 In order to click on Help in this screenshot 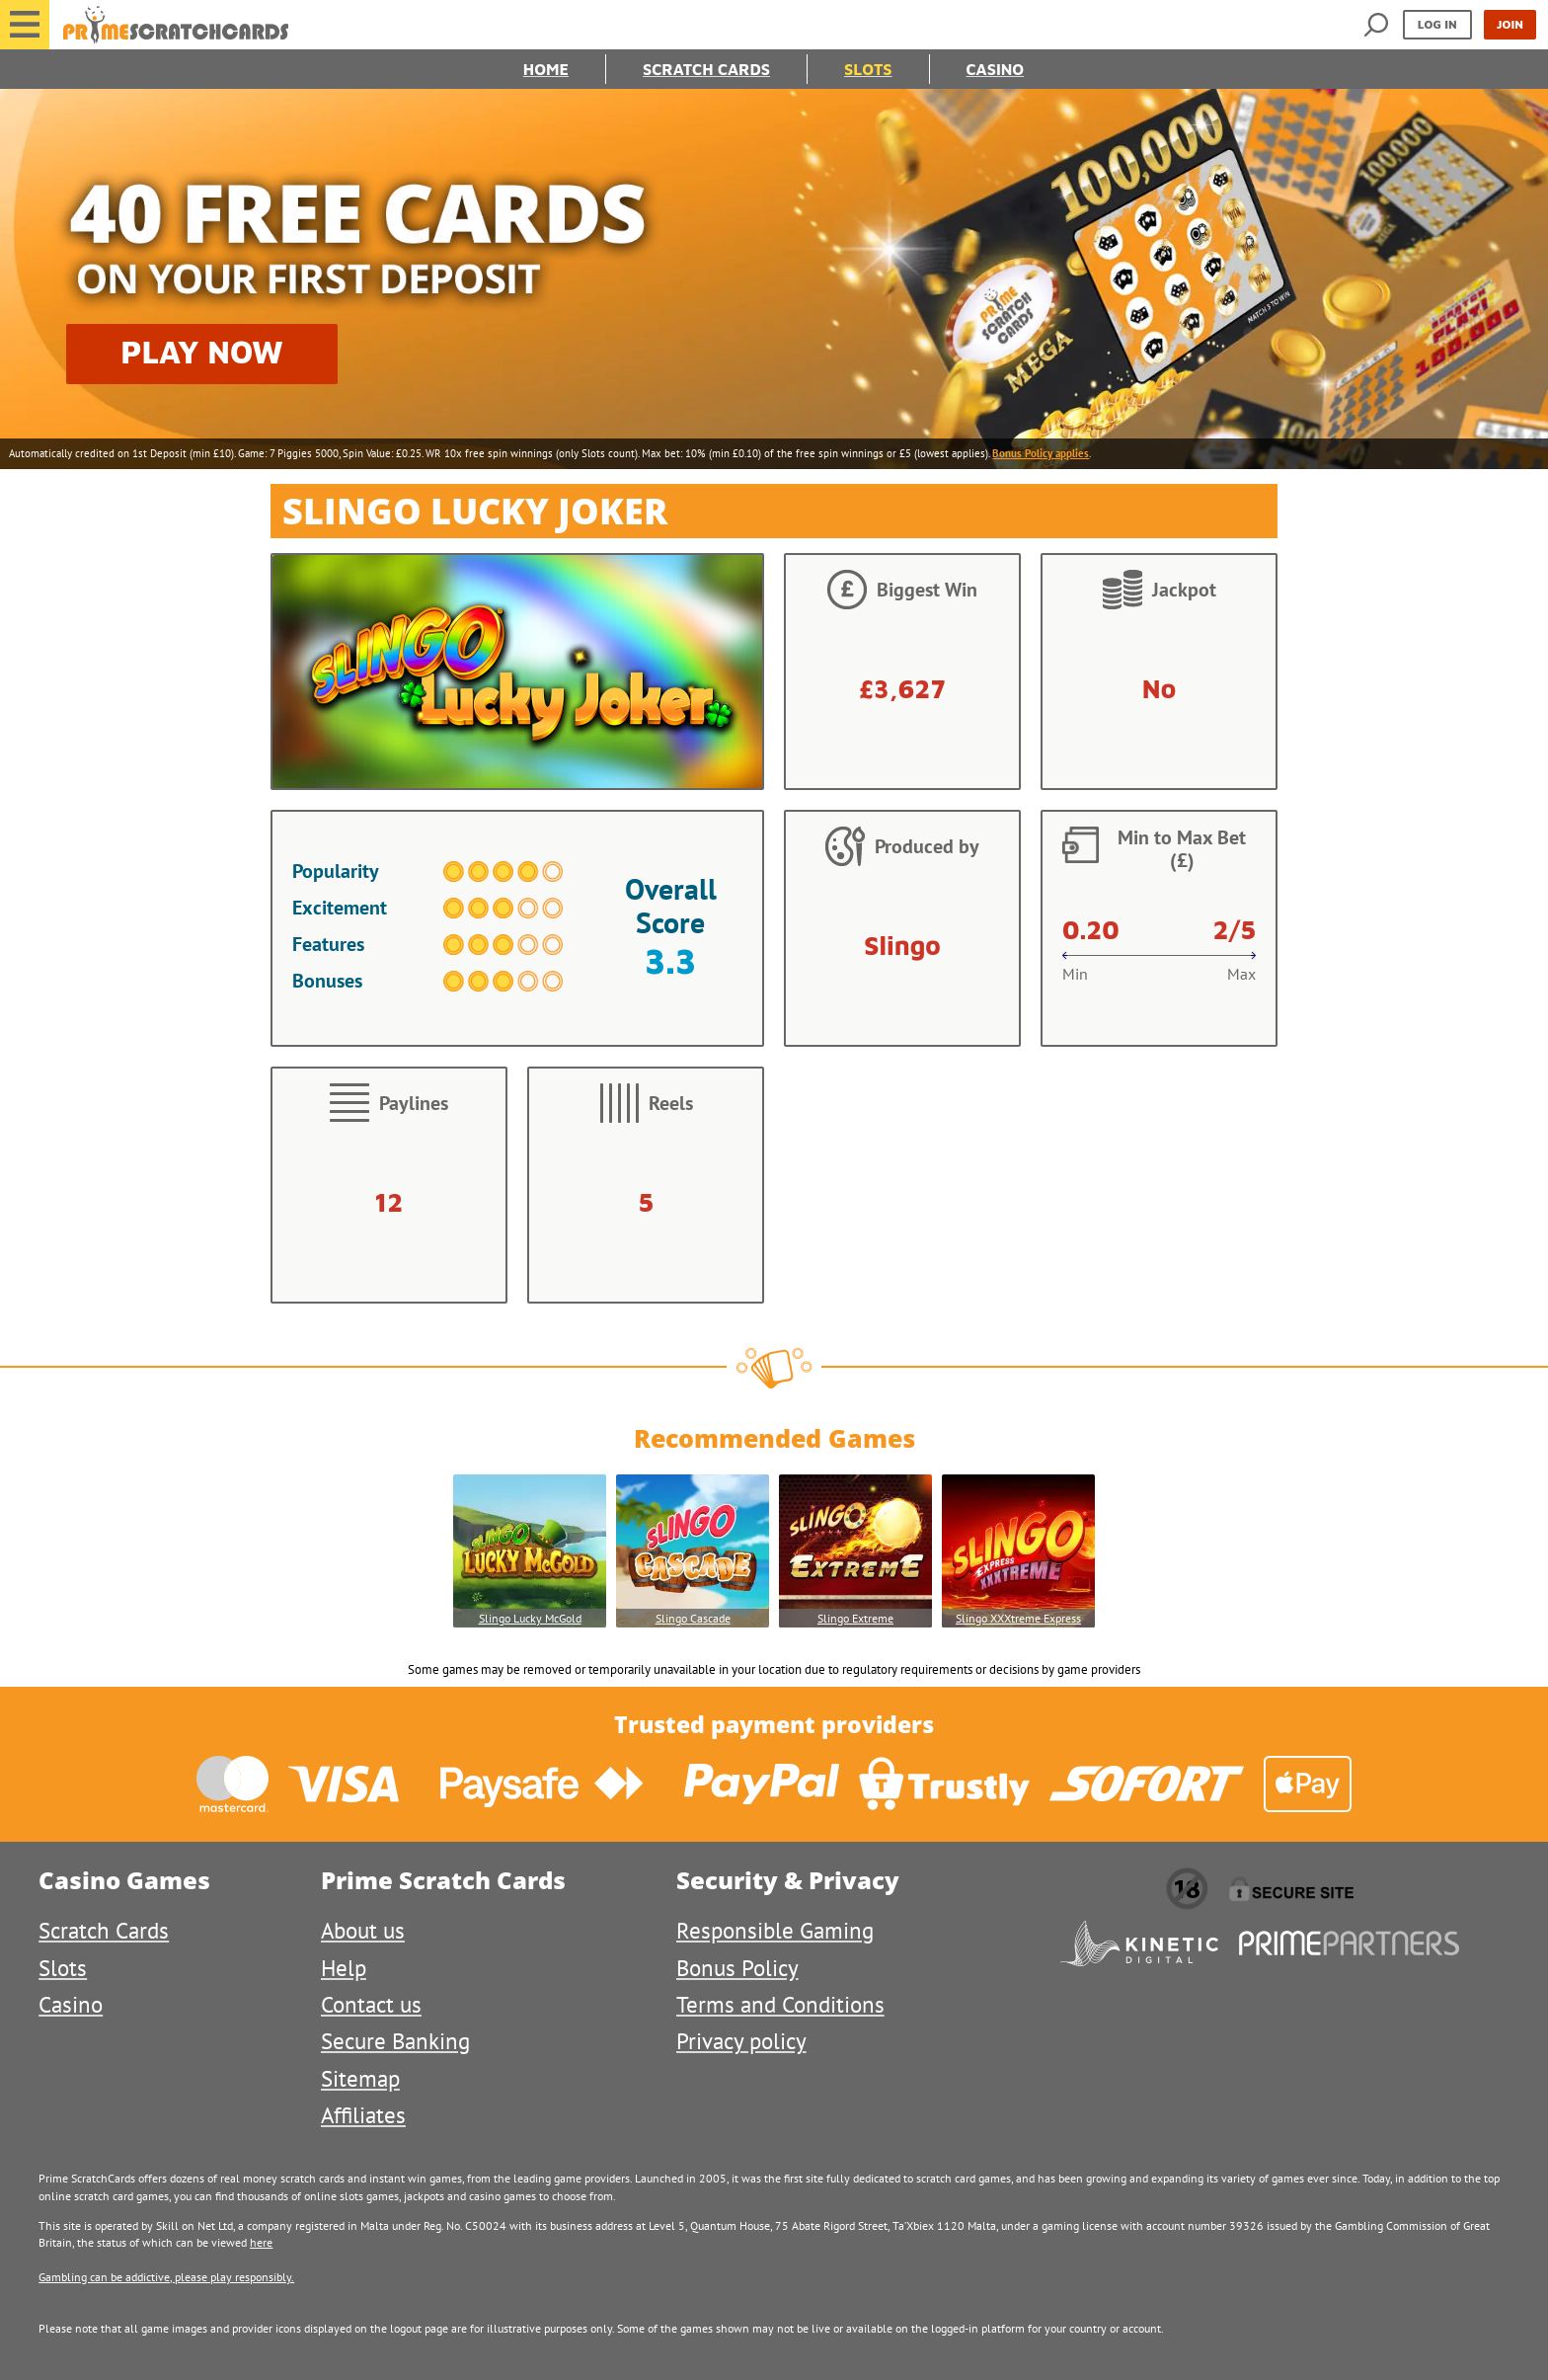, I will do `click(343, 1967)`.